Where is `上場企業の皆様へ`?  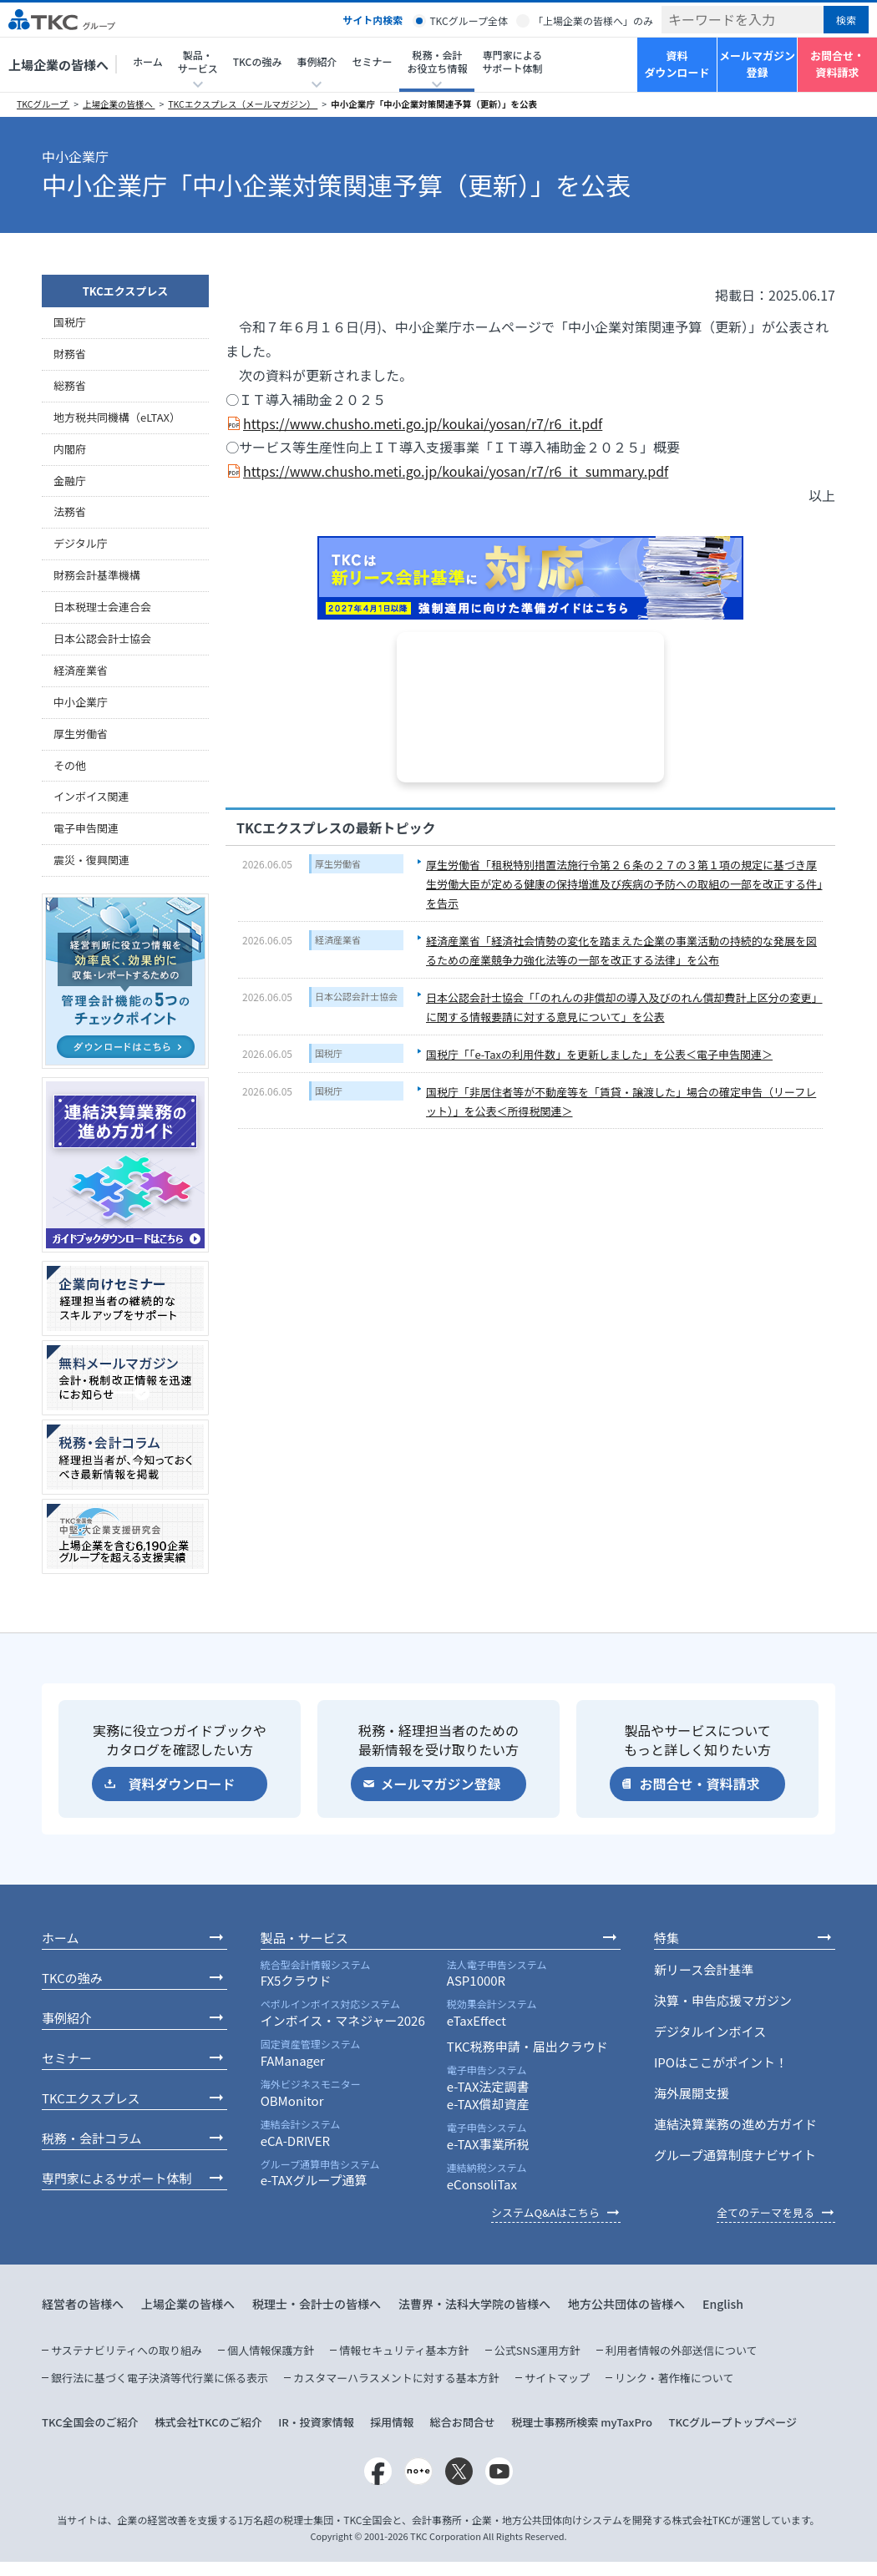
上場企業の皆様へ is located at coordinates (58, 64).